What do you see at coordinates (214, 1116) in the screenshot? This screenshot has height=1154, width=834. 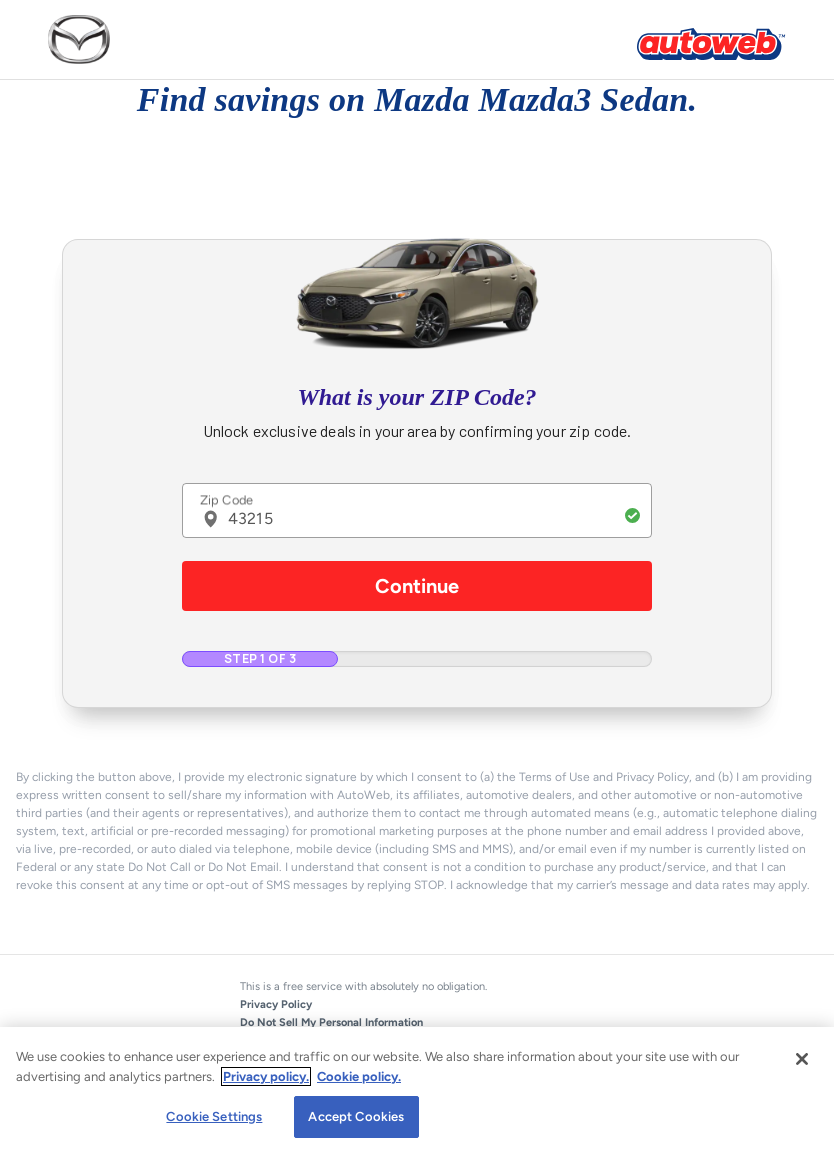 I see `Cookie Settings` at bounding box center [214, 1116].